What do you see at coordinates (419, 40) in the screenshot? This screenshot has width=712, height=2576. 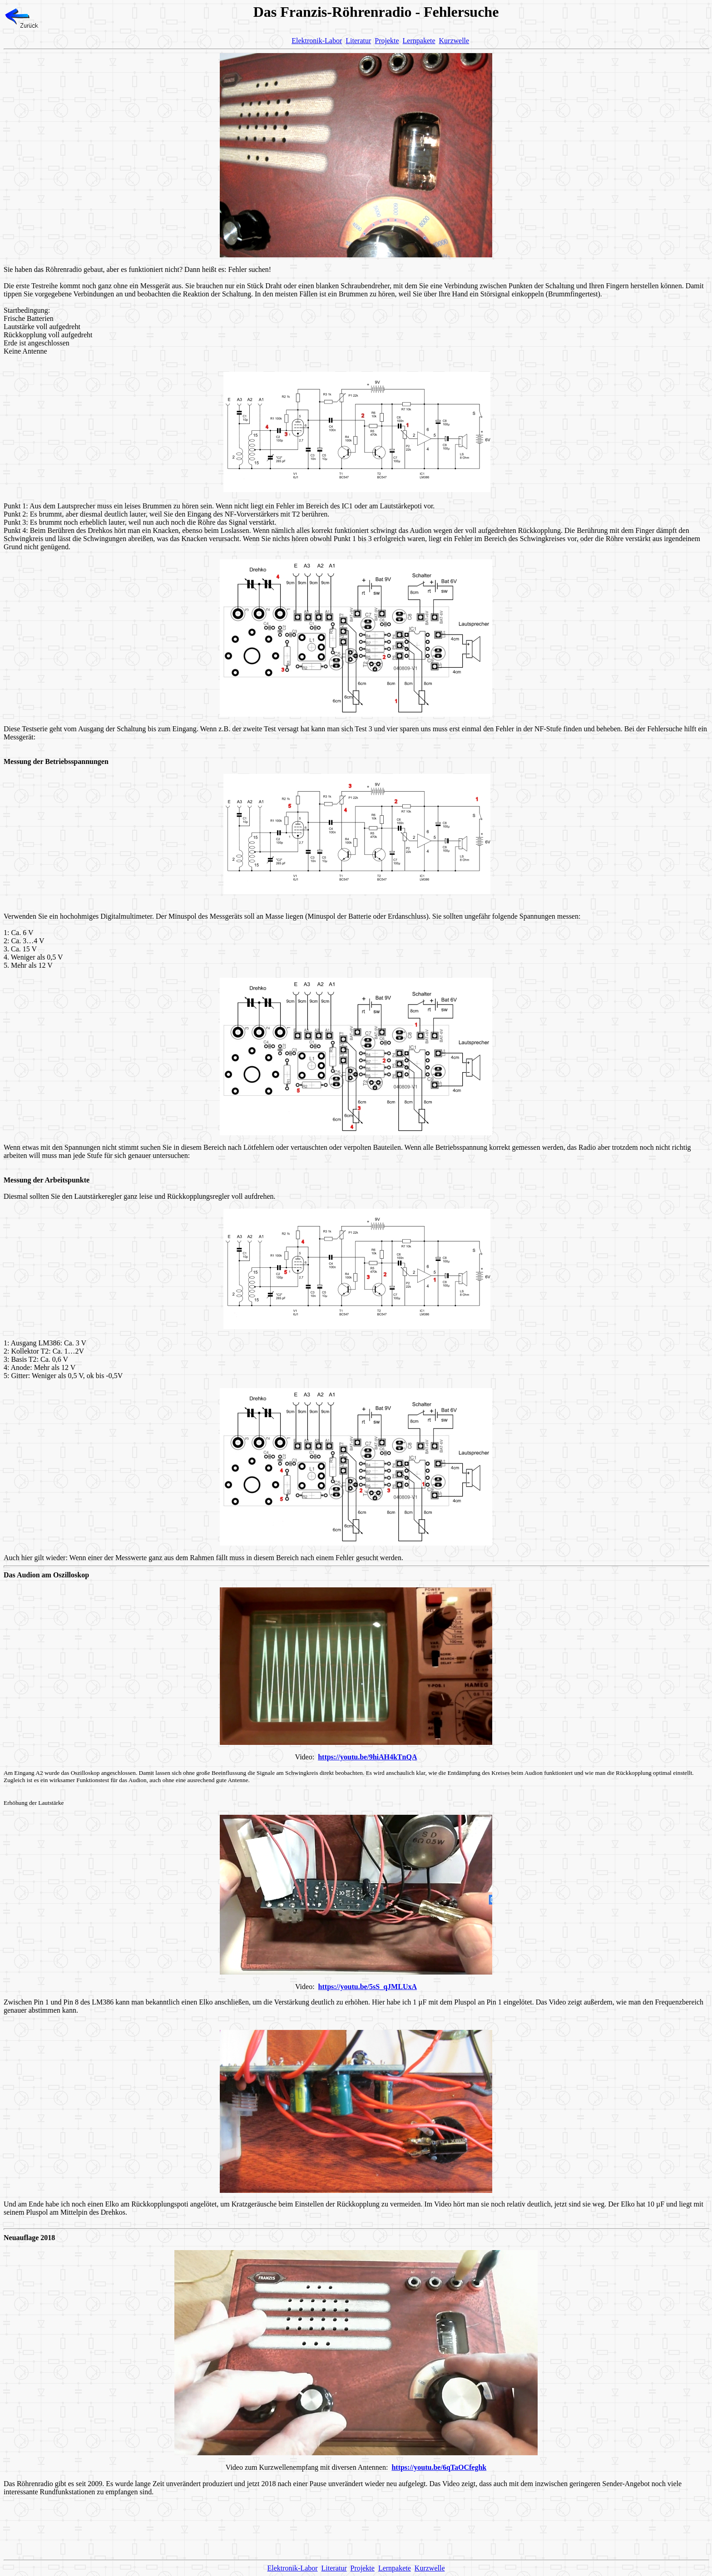 I see `Lernpakete` at bounding box center [419, 40].